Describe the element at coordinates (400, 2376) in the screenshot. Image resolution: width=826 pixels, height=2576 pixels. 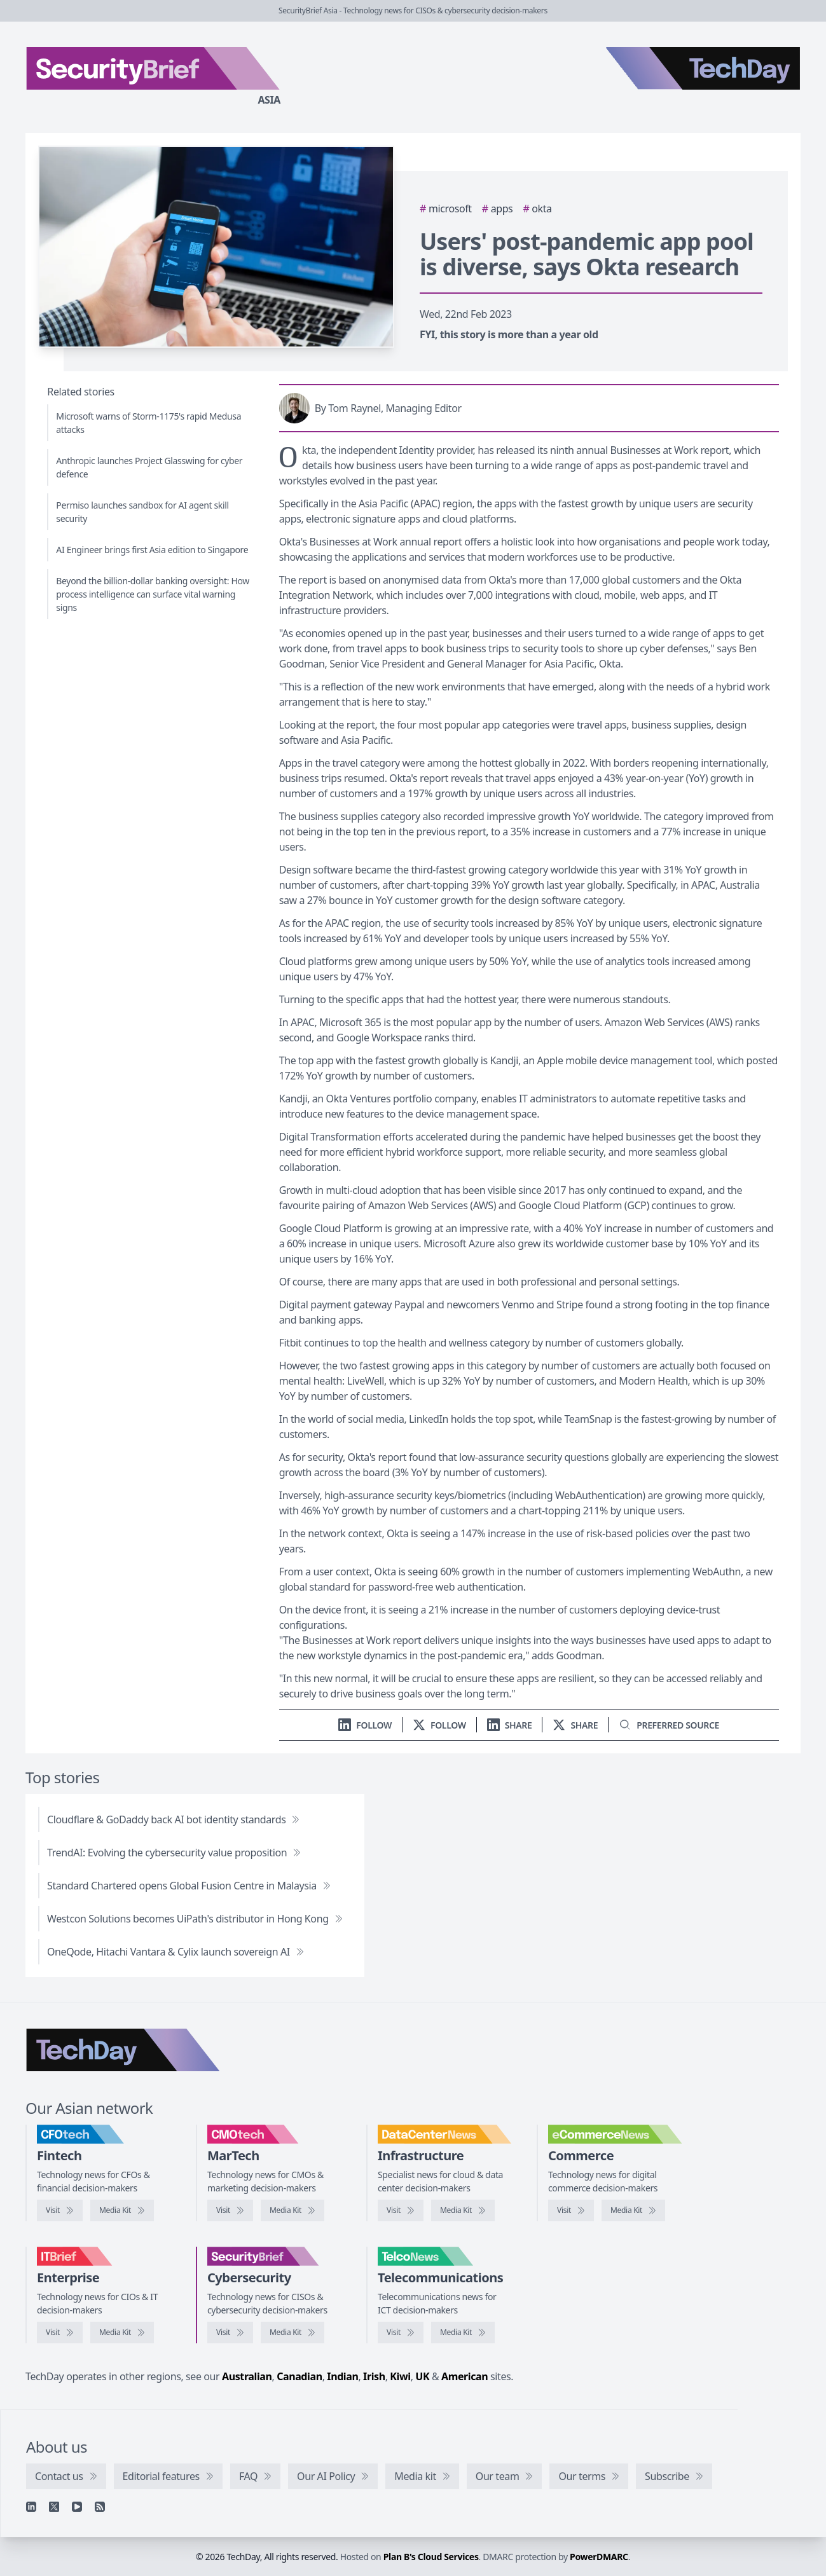
I see `Kiwi` at that location.